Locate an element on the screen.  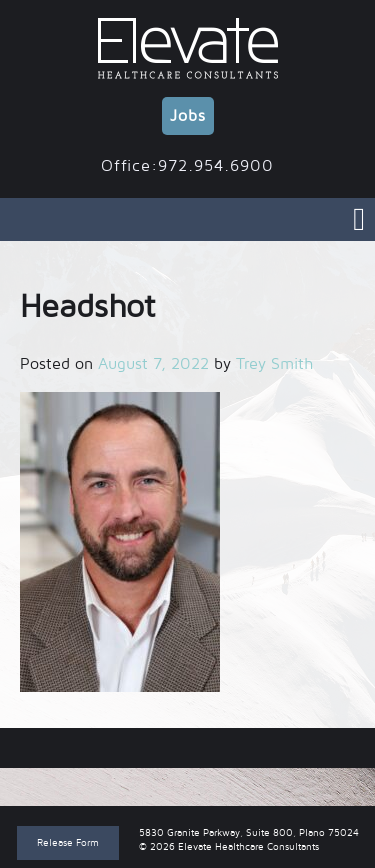
Trey Smith is located at coordinates (274, 364).